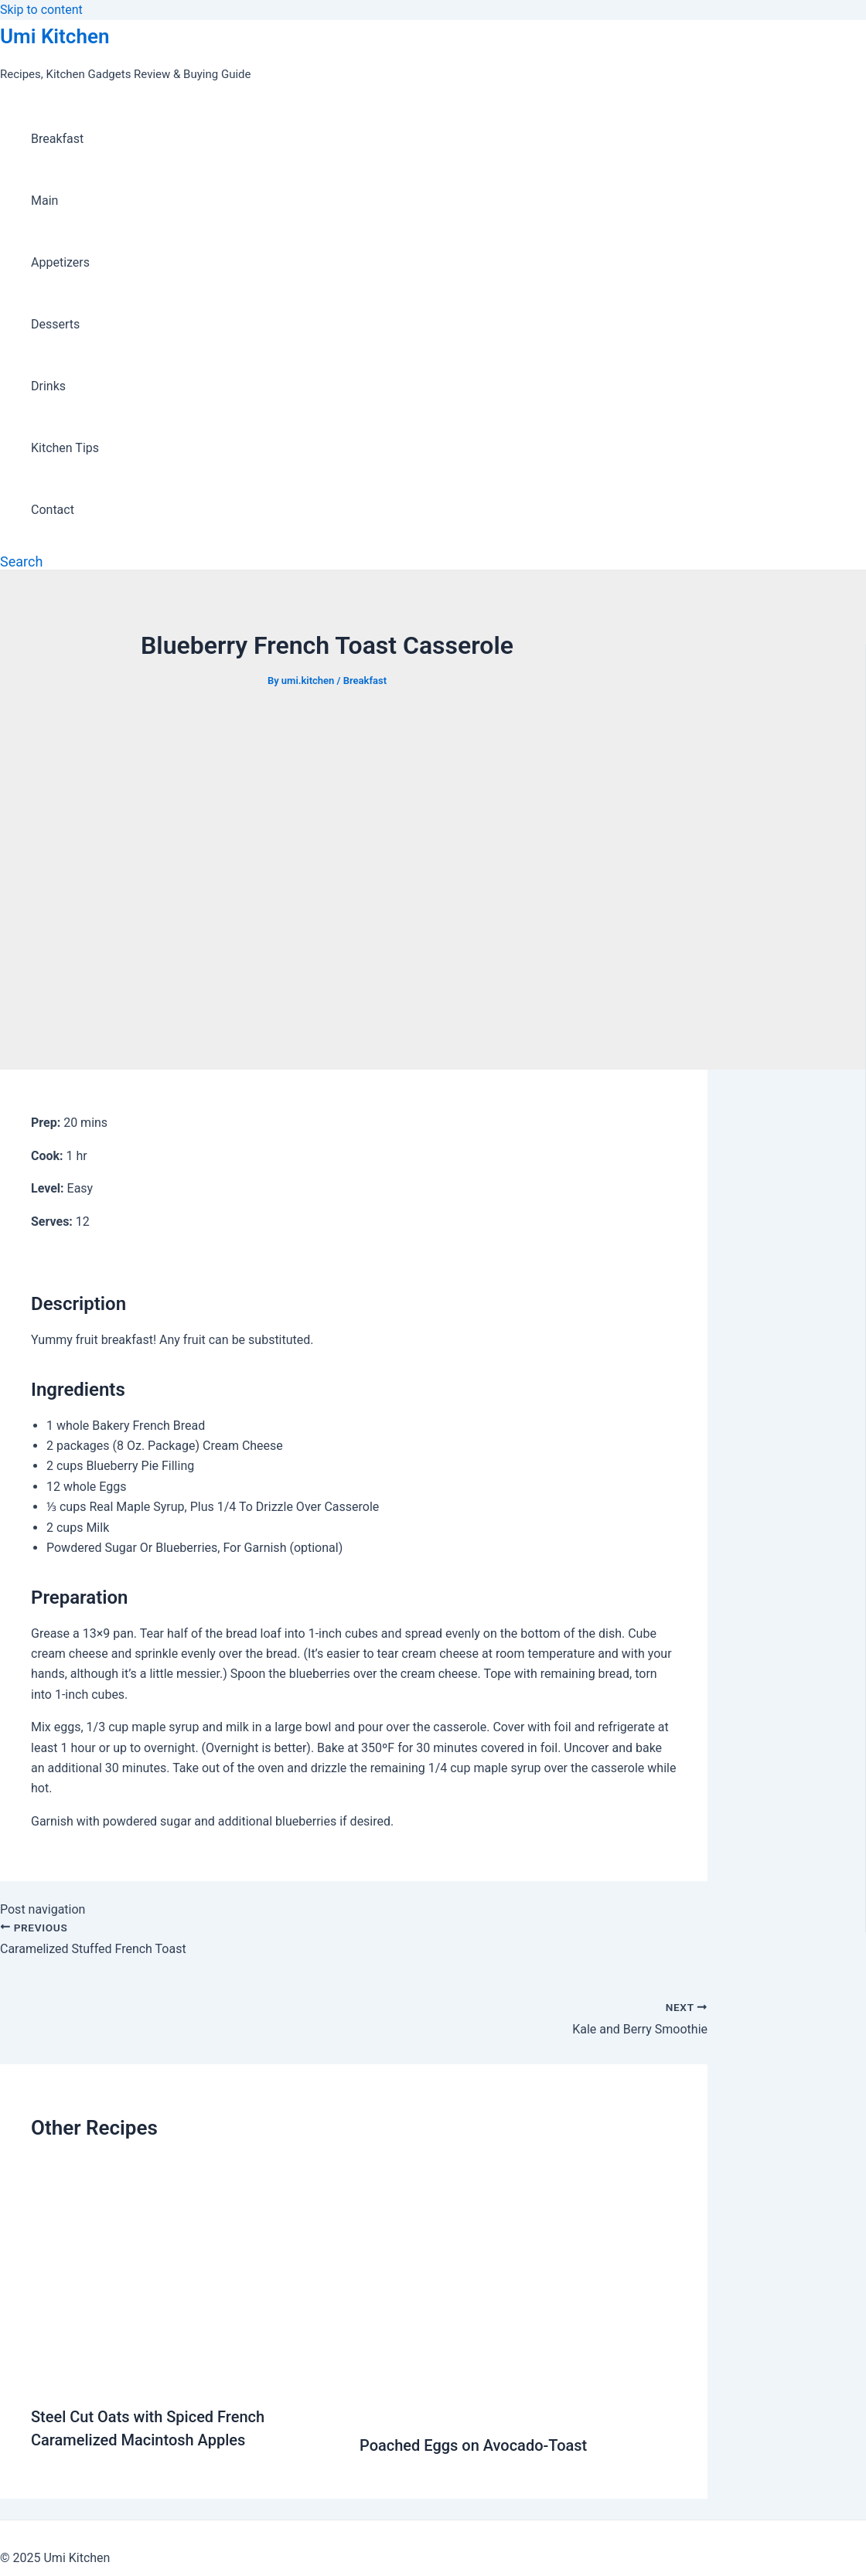  Describe the element at coordinates (65, 448) in the screenshot. I see `Kitchen Tips` at that location.